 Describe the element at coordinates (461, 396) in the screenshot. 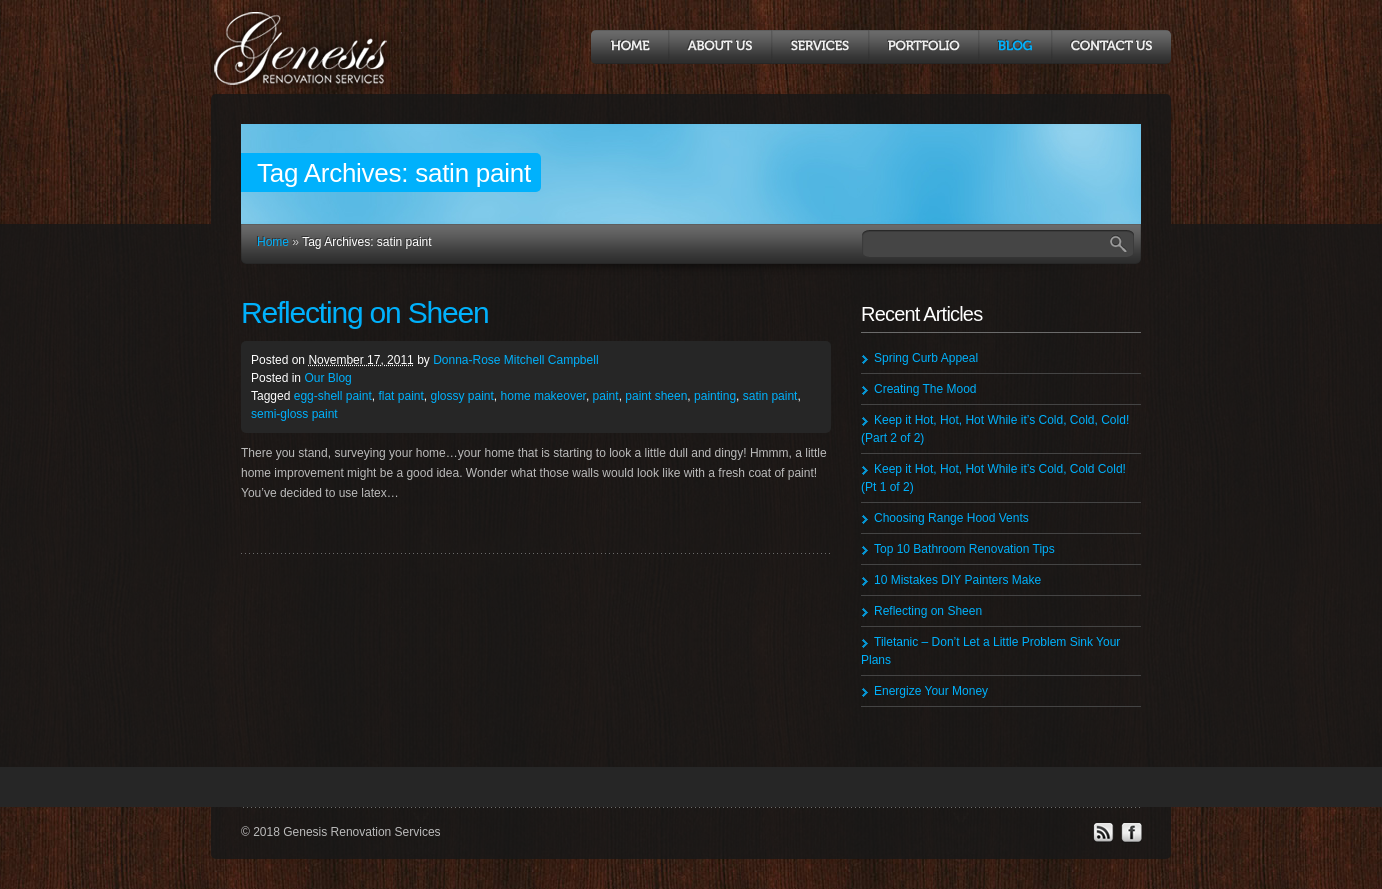

I see `glossy paint` at that location.